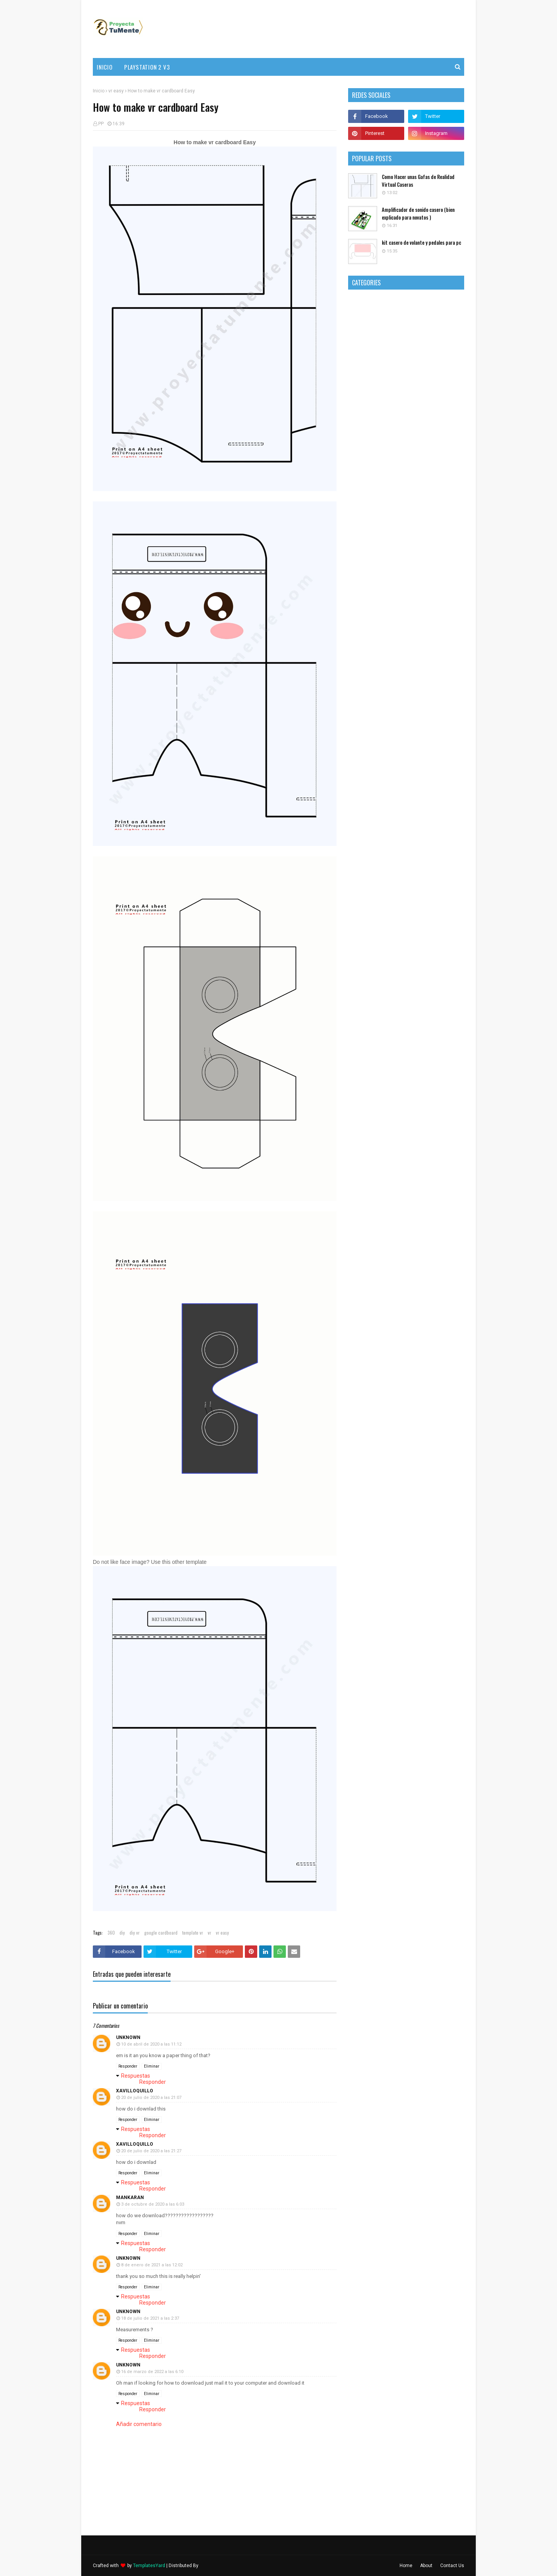  I want to click on 20 de julio de 2020 a las 21:27, so click(151, 2150).